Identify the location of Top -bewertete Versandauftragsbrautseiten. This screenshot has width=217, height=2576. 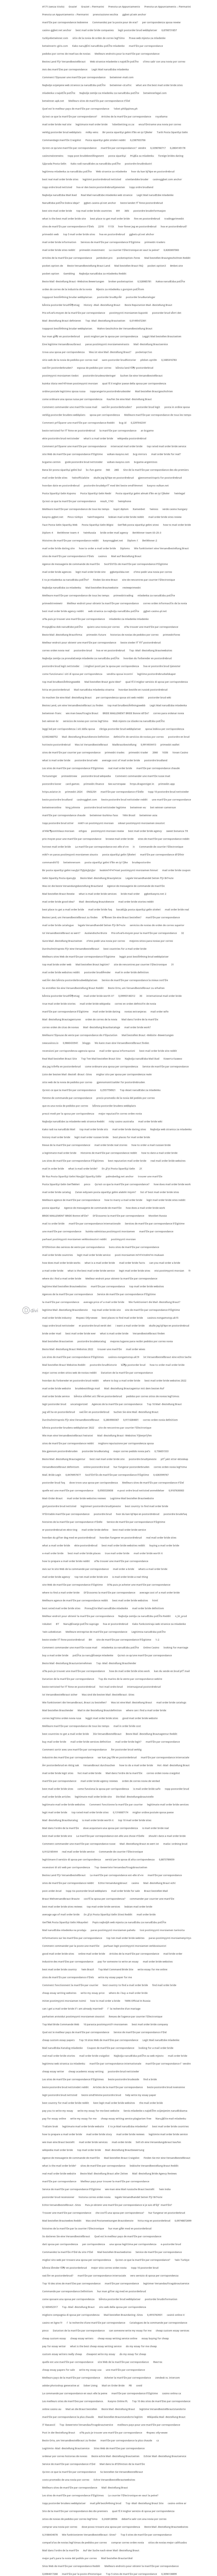
(120, 1867).